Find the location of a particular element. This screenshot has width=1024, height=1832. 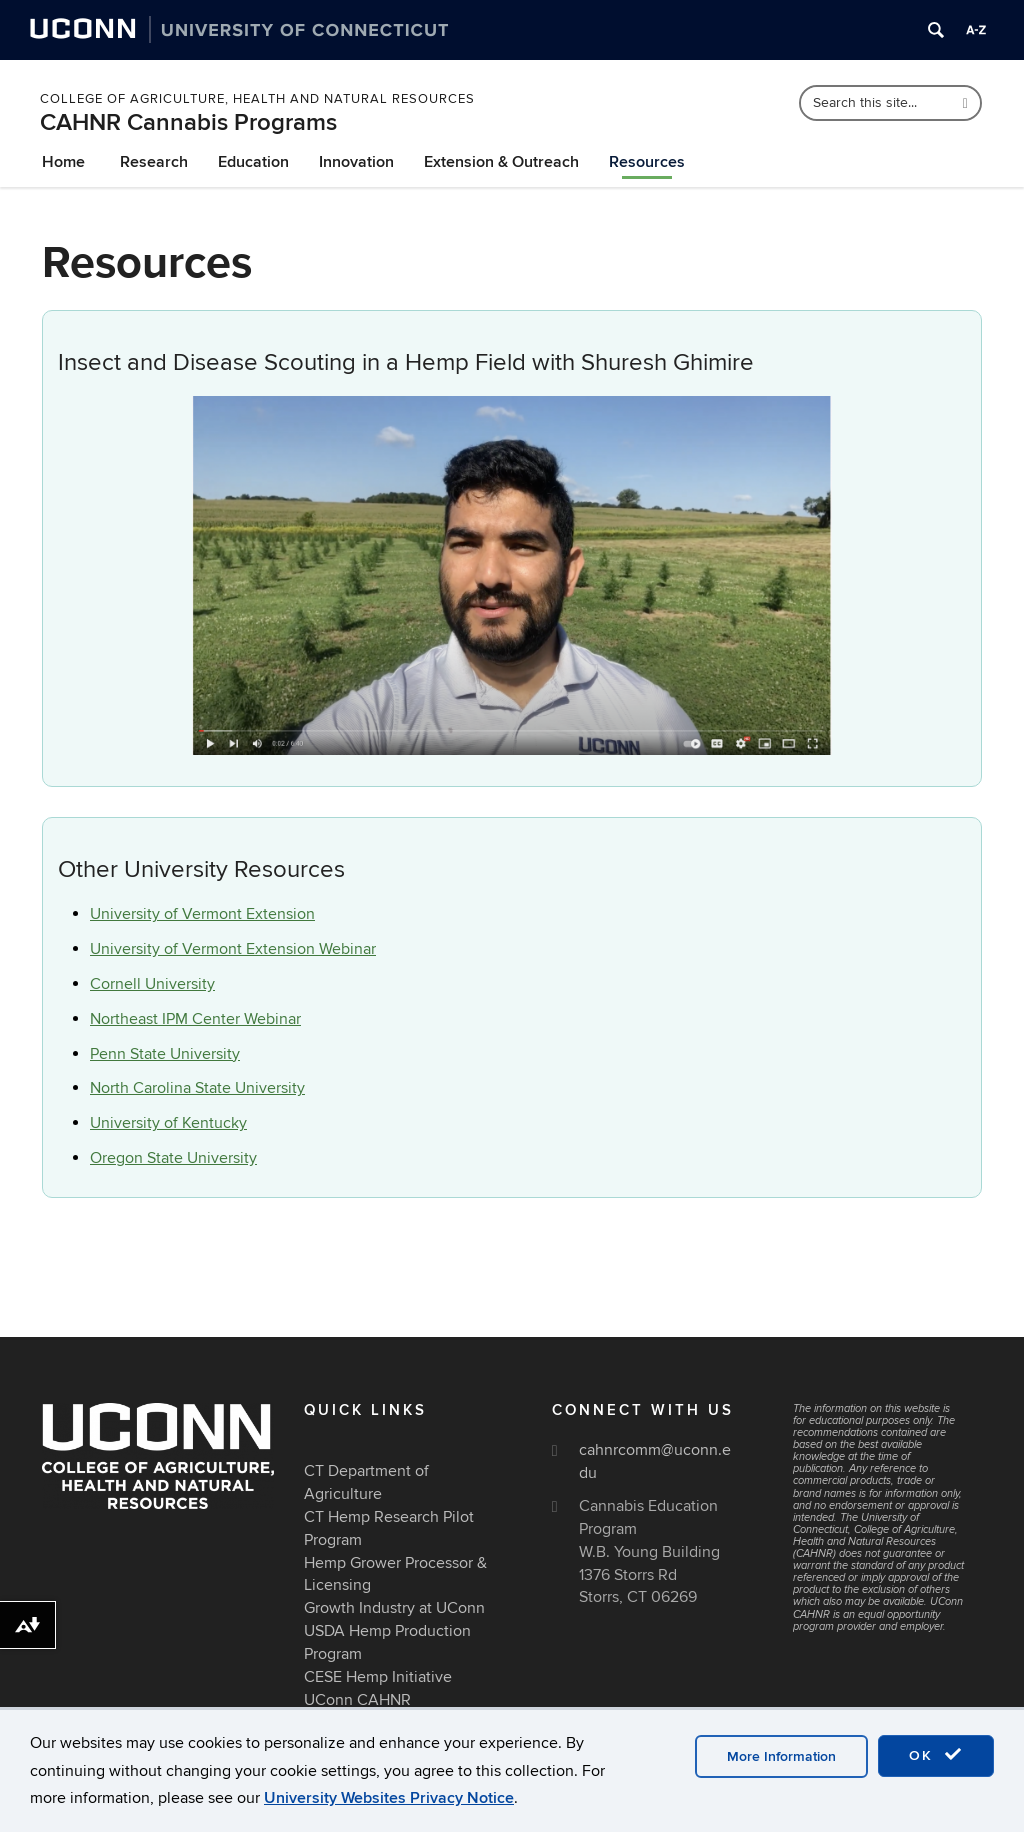

Research is located at coordinates (154, 162).